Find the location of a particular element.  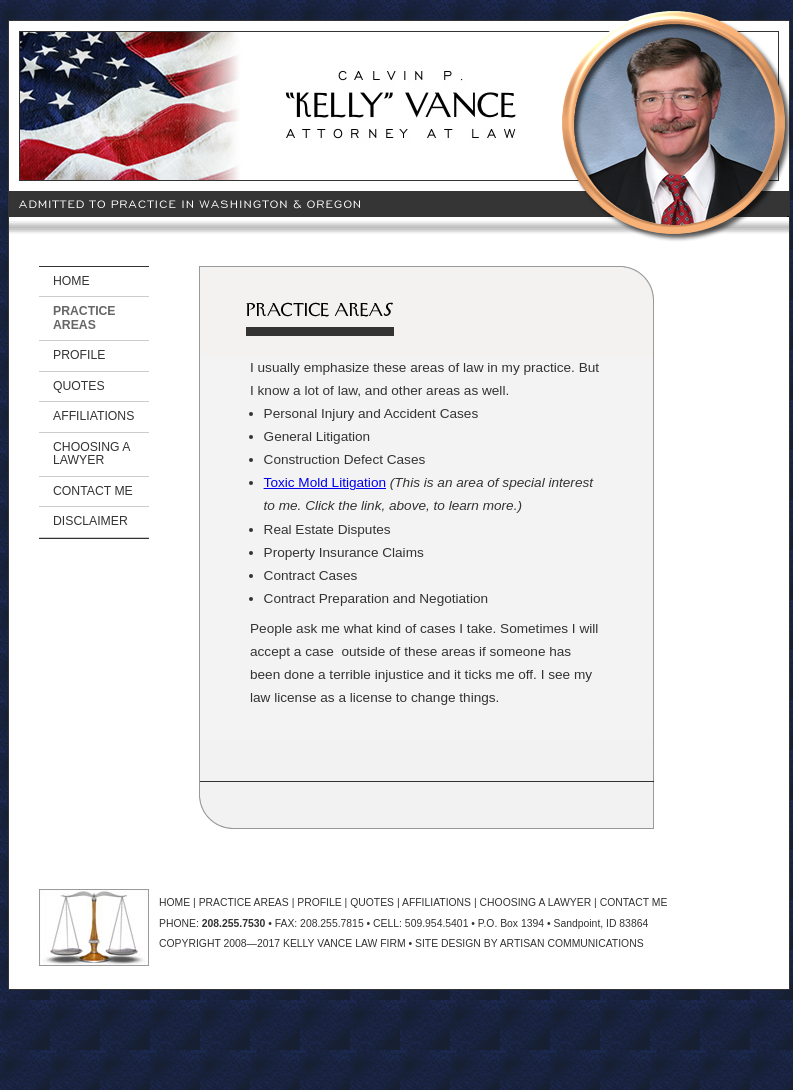

ARTISAN COMMUNICATIONS is located at coordinates (572, 943).